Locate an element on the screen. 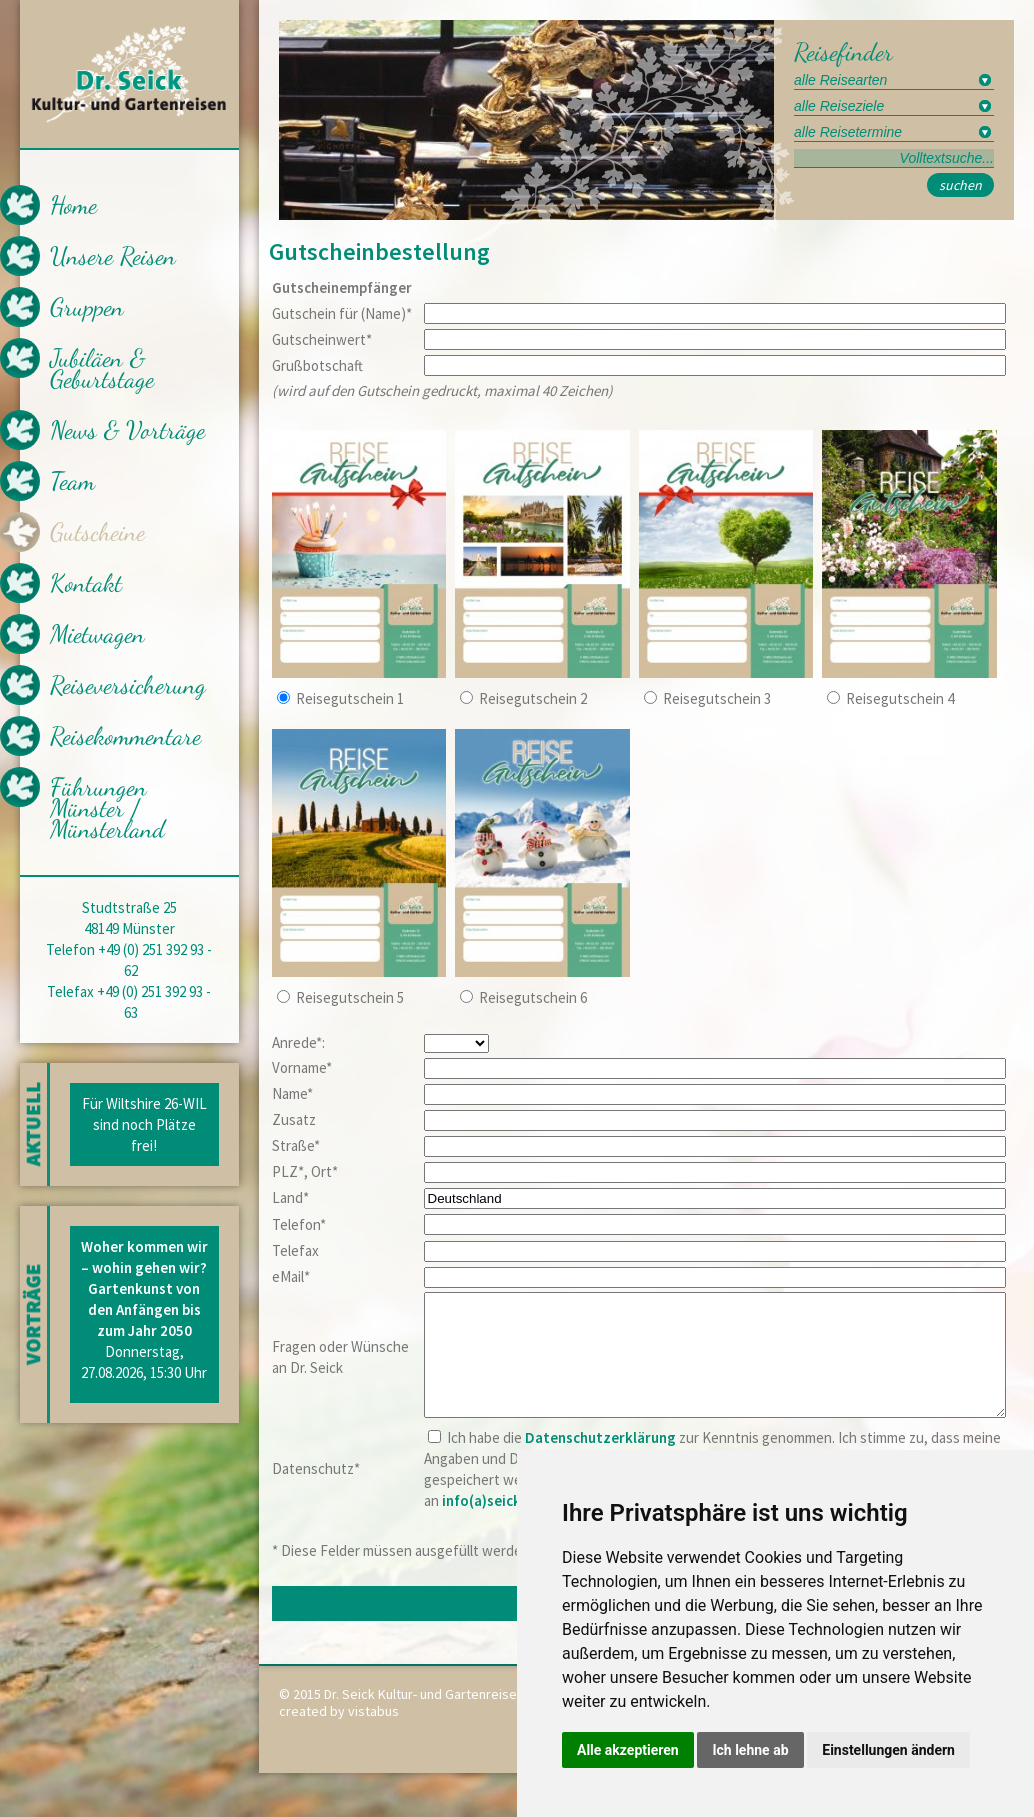 This screenshot has height=1817, width=1034. Gruppen is located at coordinates (87, 307).